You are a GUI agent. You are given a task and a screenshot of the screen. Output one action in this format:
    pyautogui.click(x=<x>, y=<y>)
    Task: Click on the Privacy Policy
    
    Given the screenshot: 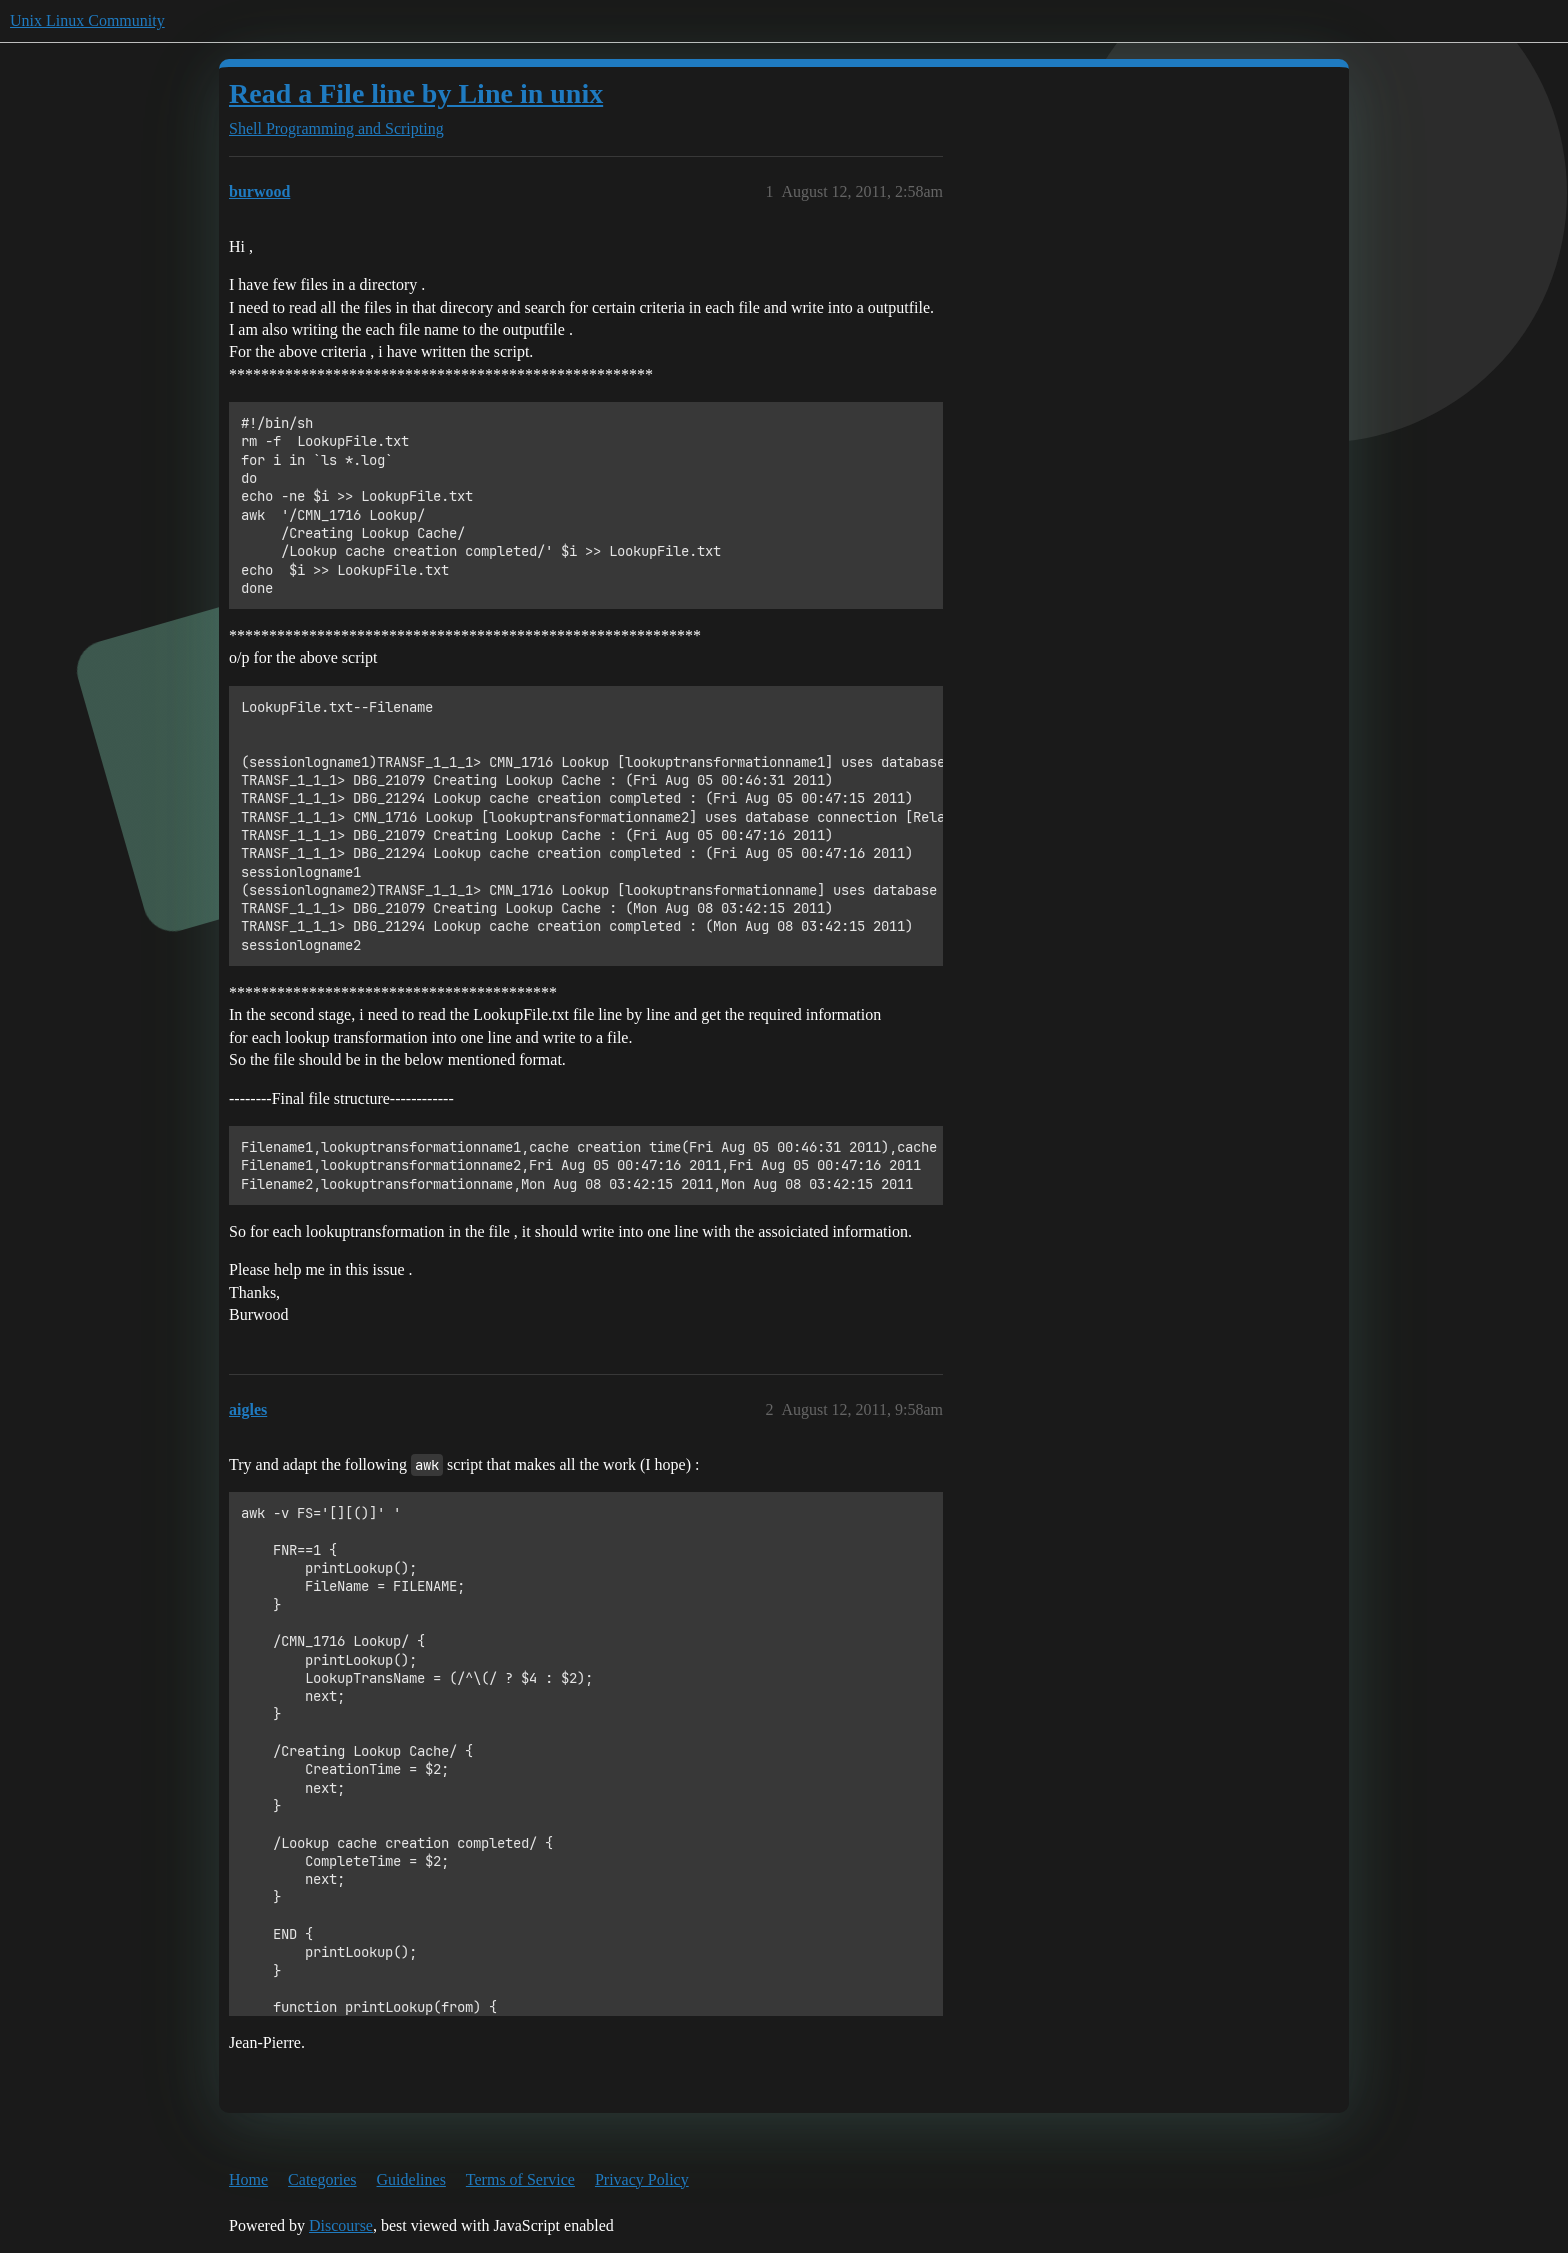 What is the action you would take?
    pyautogui.click(x=642, y=2179)
    